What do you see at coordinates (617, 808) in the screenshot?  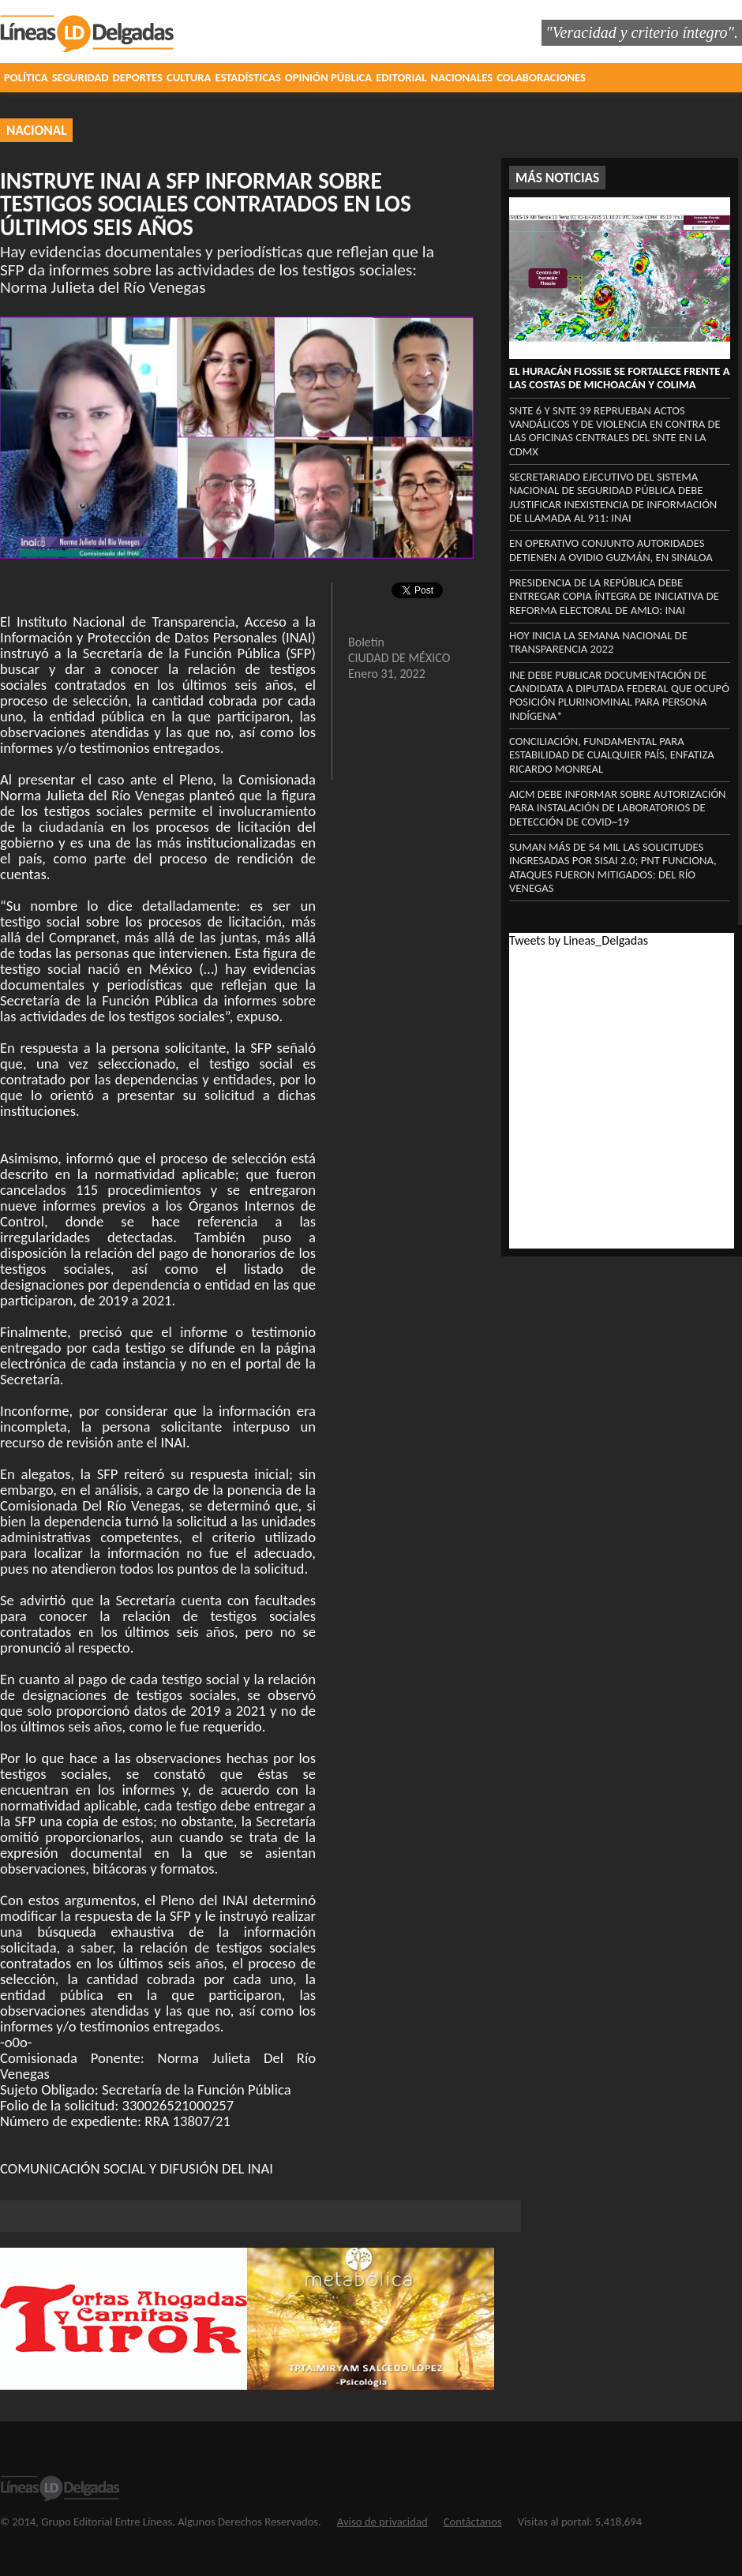 I see `AICM DEBE INFORMAR SOBRE AUTORIZACIÓN PARA INSTALACIÓN DE LABORATORIOS DE DETECCIÓN DE COVID~19` at bounding box center [617, 808].